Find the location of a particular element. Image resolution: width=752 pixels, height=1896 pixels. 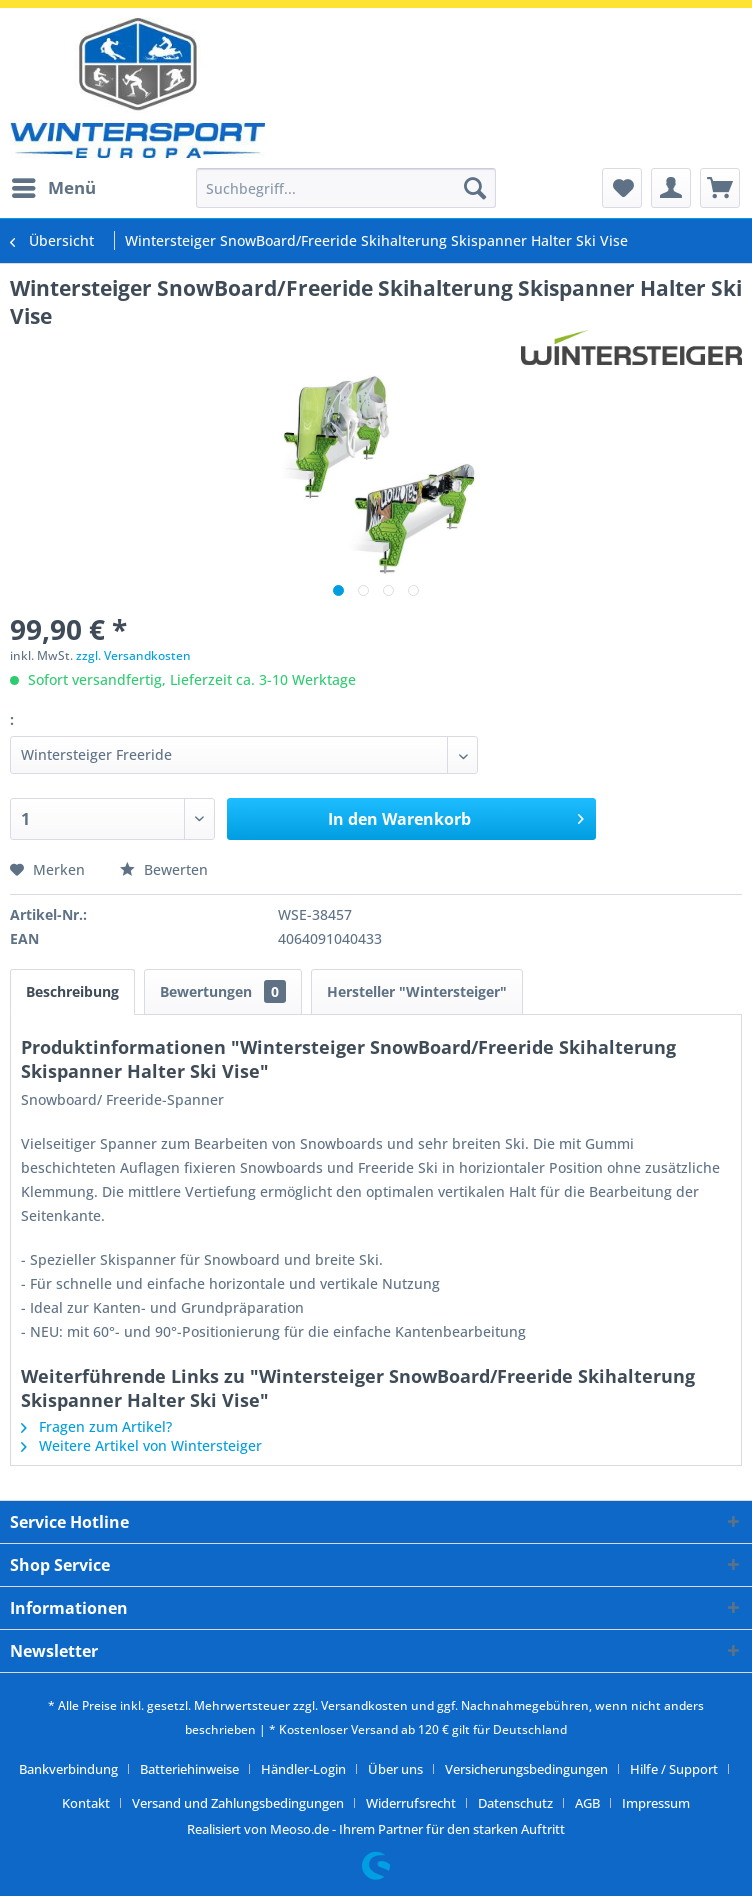

[Warenkorb] is located at coordinates (720, 188).